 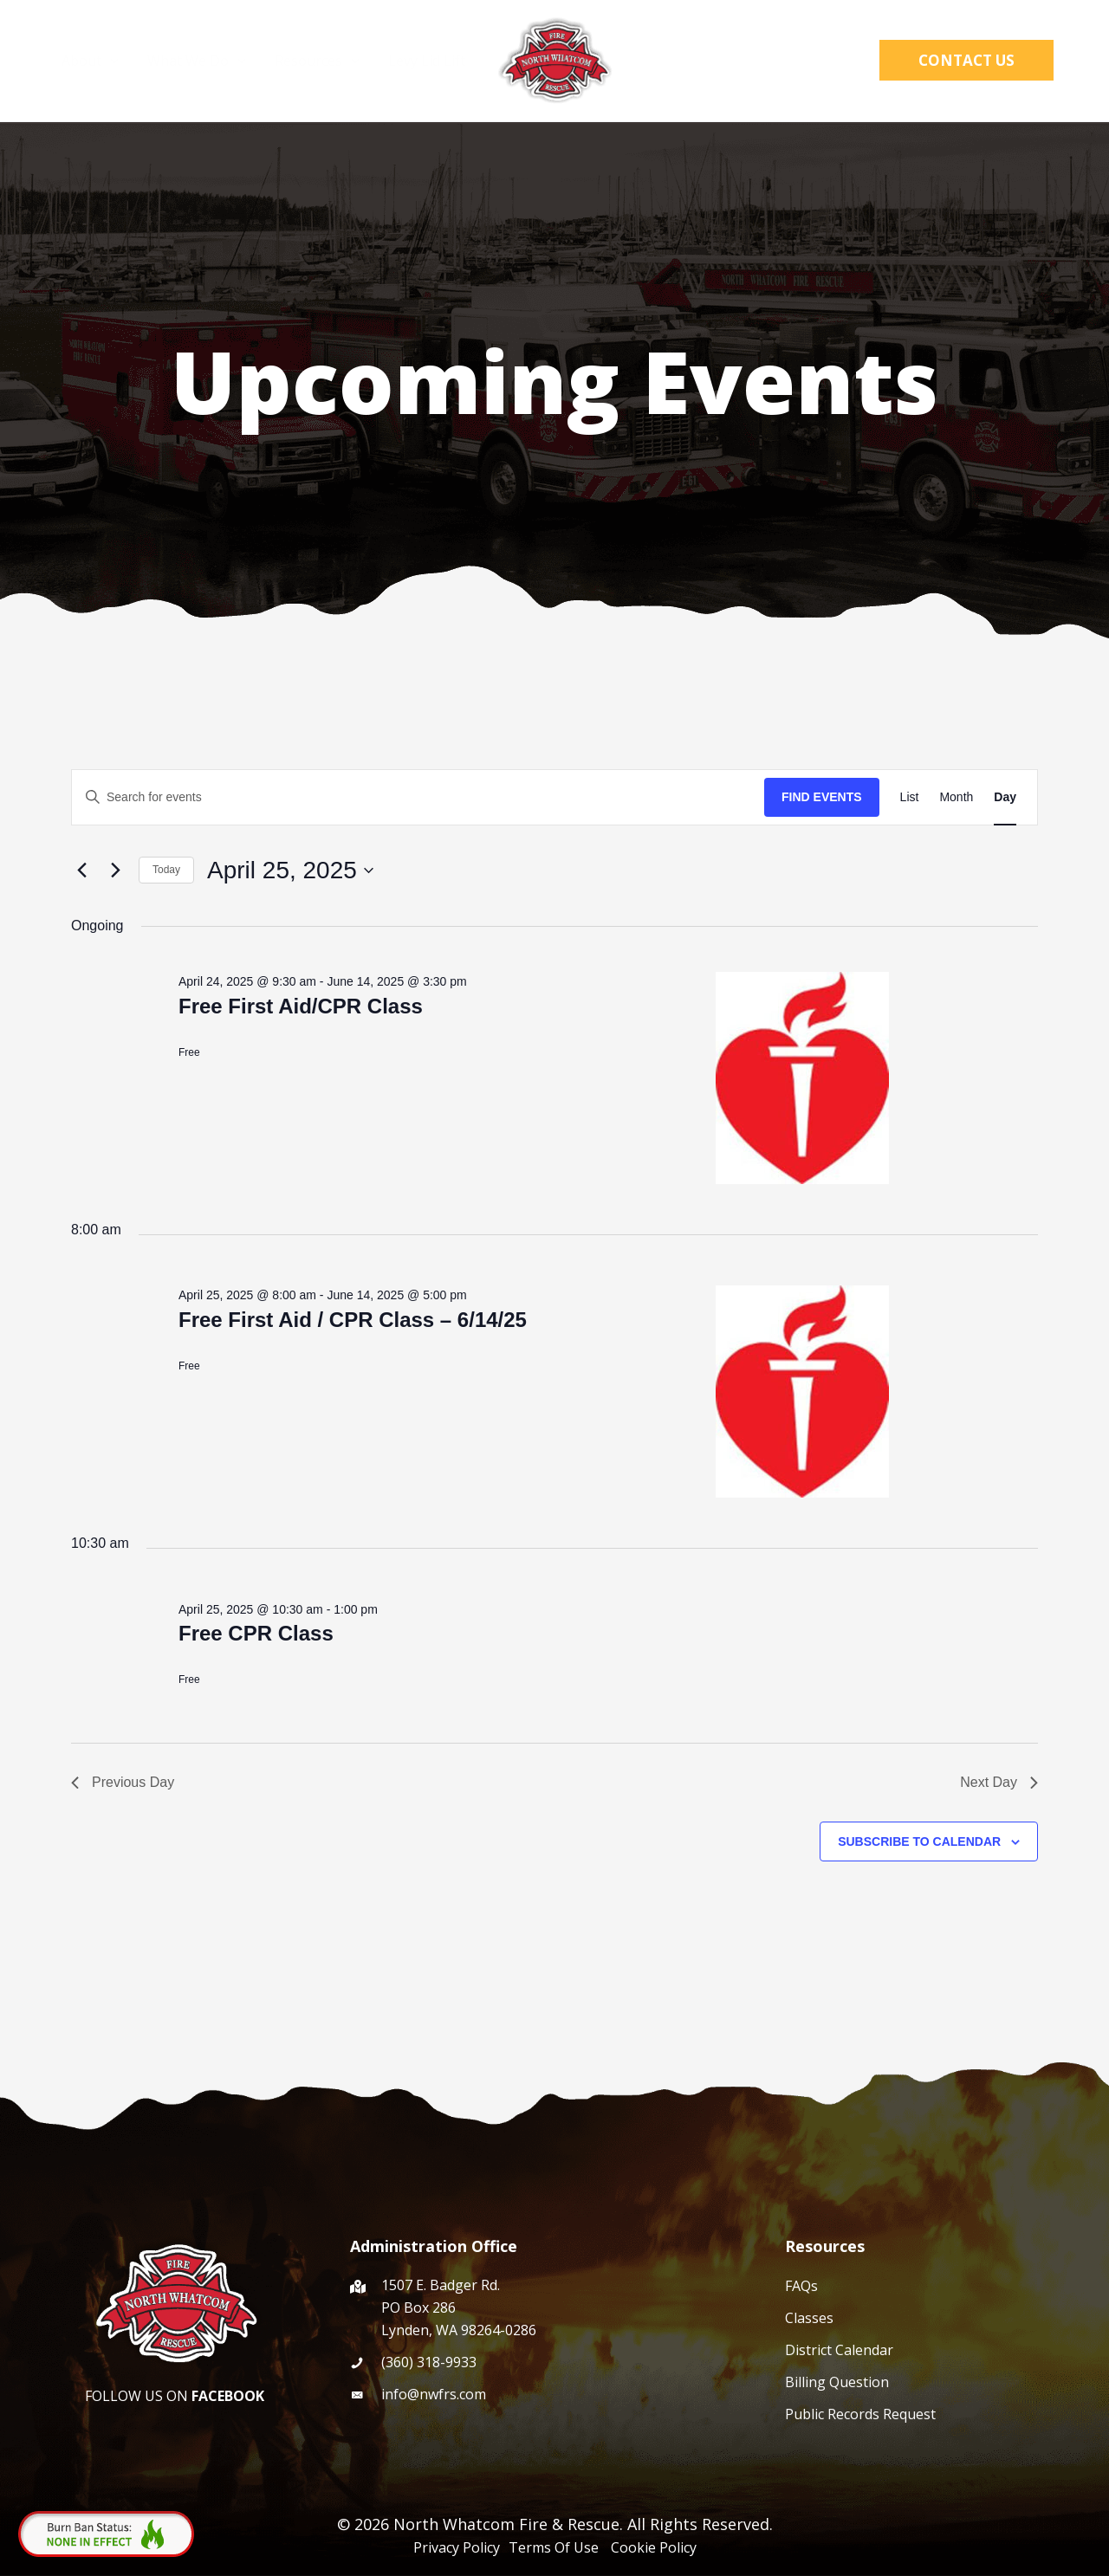 I want to click on [application], so click(x=114, y=60).